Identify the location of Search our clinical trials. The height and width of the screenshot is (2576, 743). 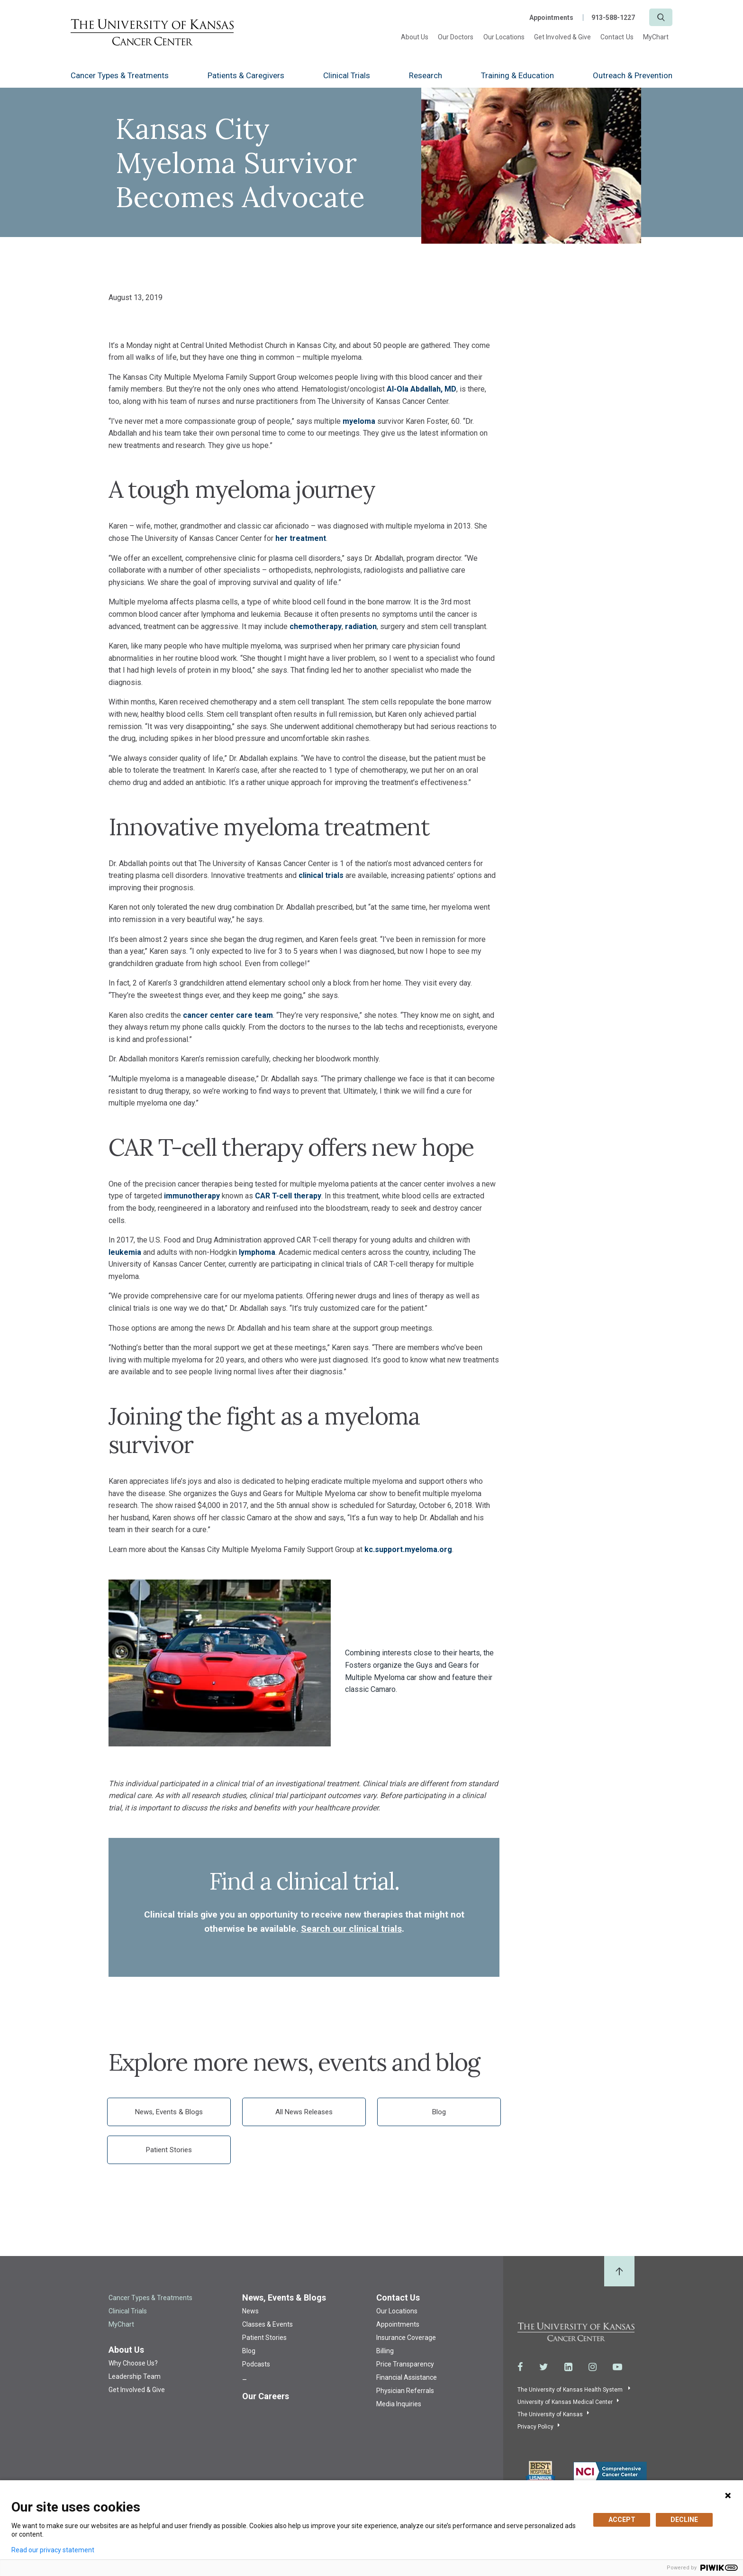
(351, 1928).